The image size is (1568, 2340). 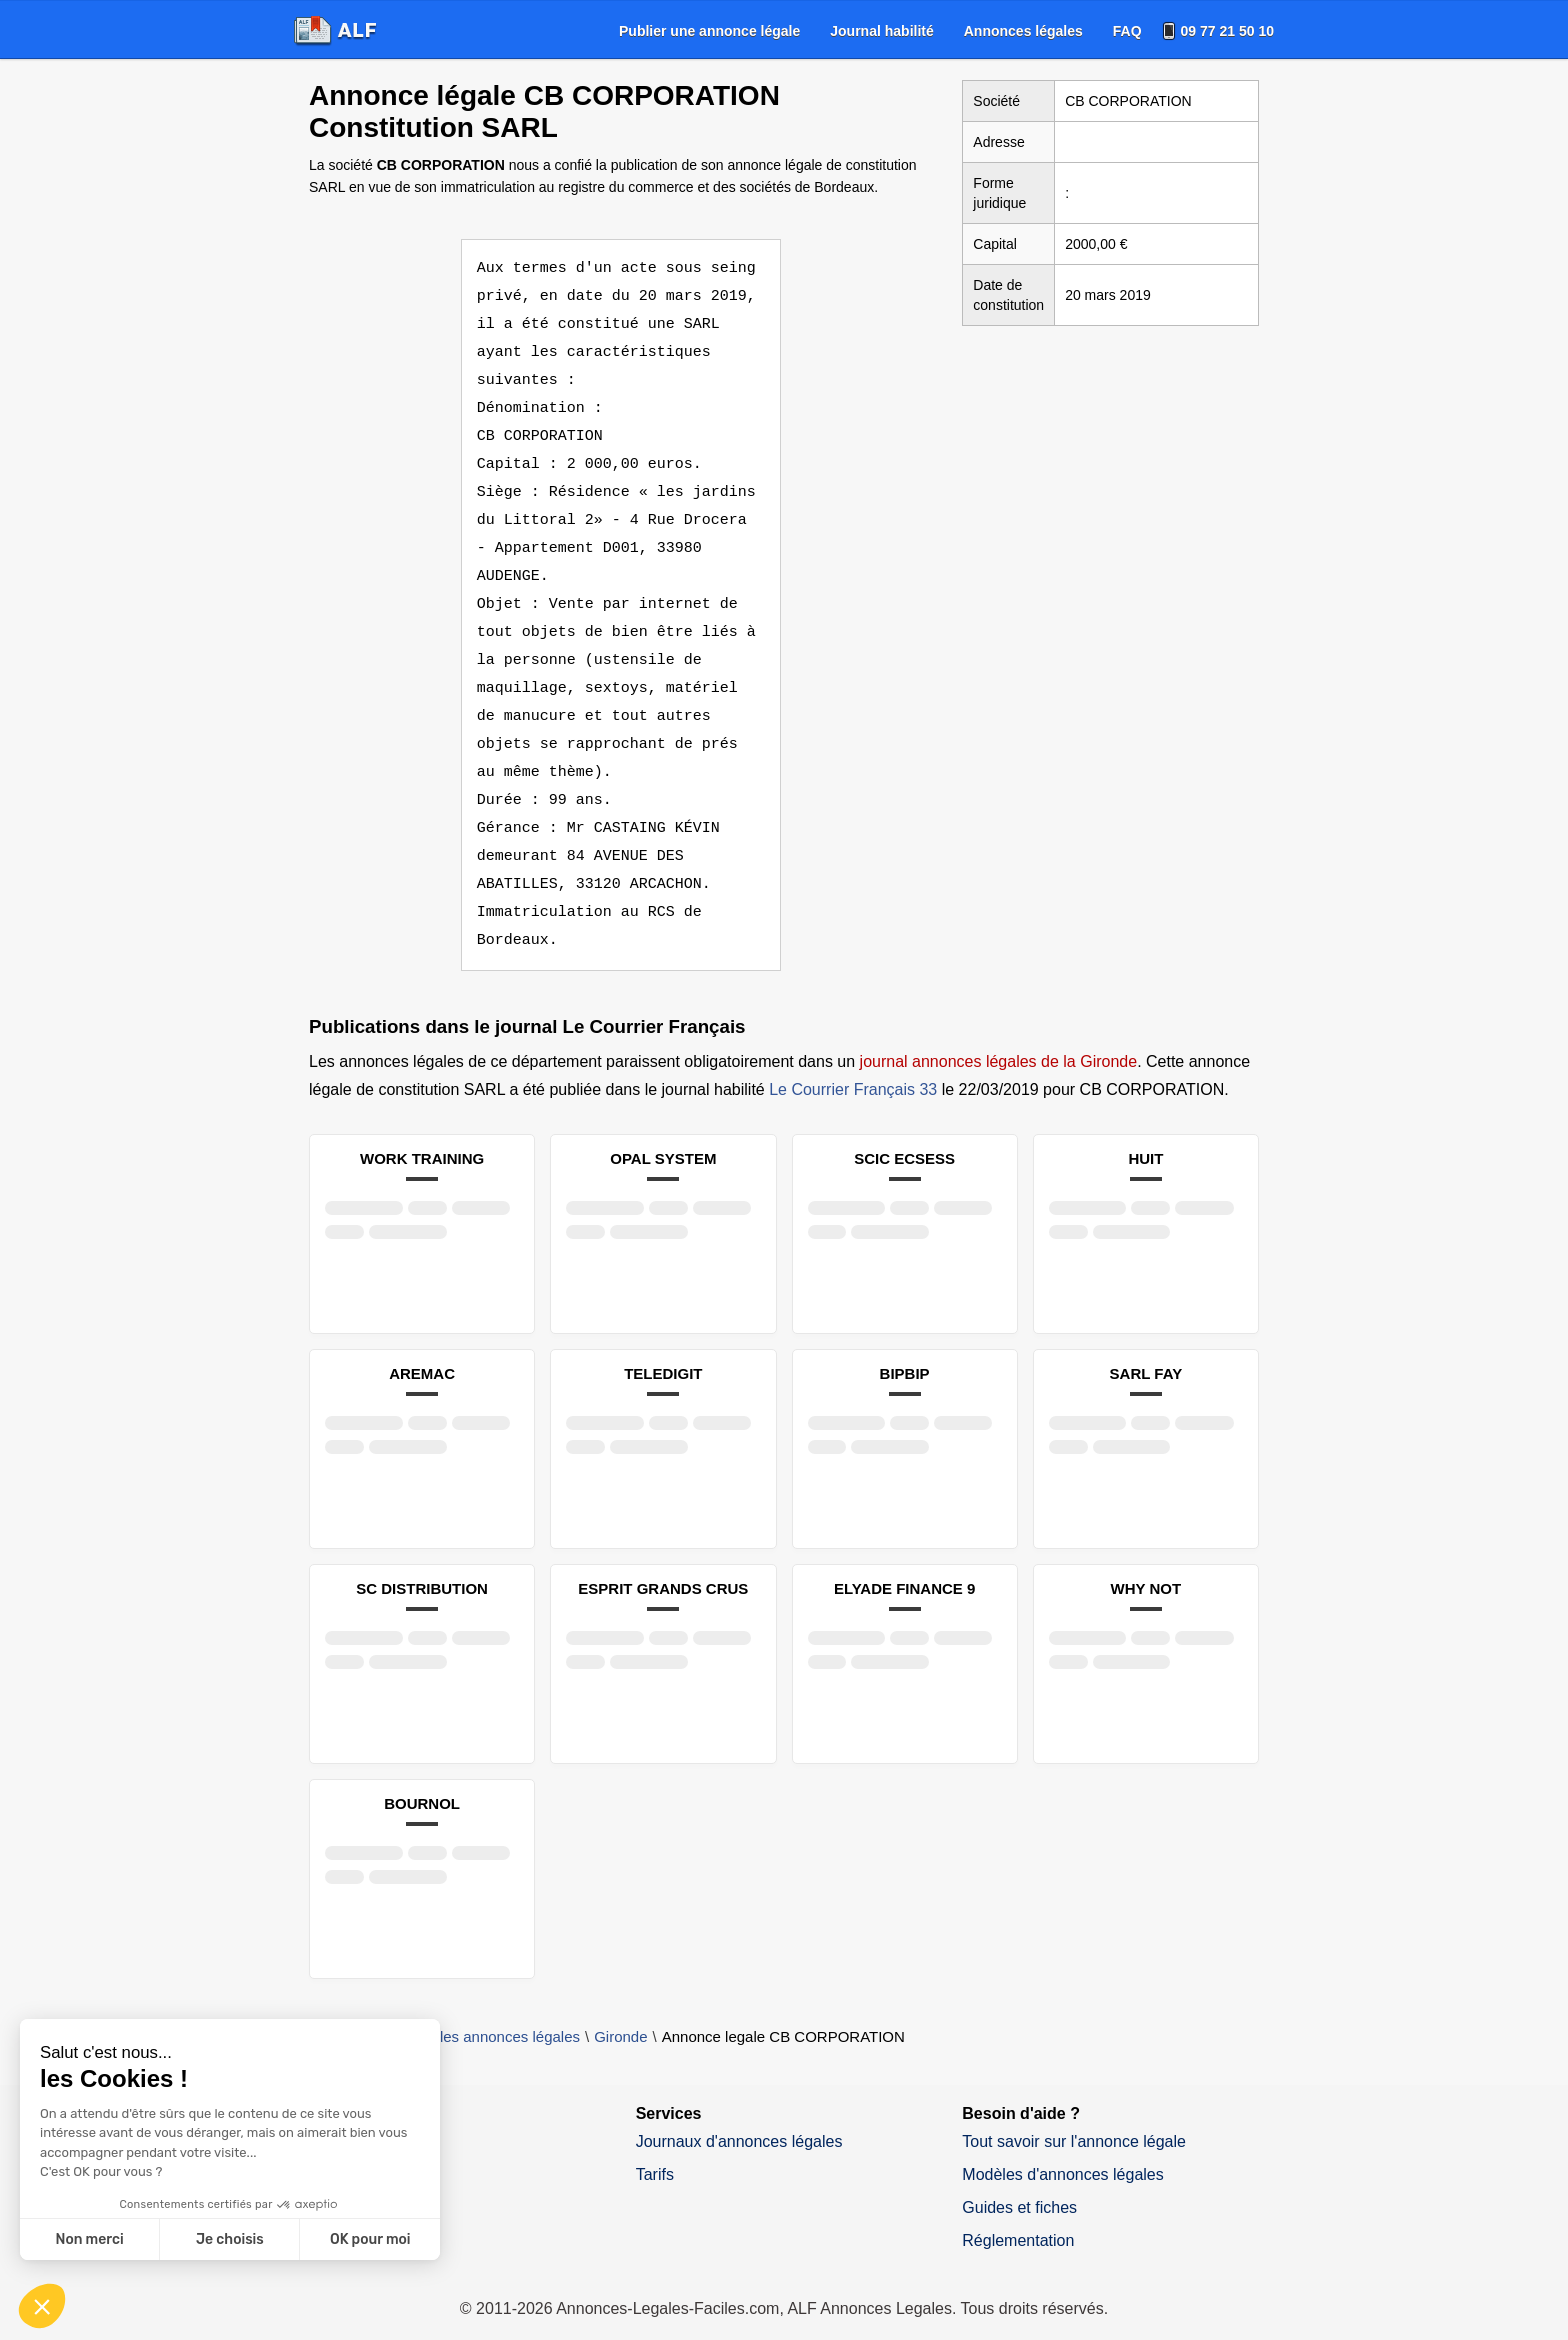 What do you see at coordinates (999, 1033) in the screenshot?
I see `journal annonces légales de la Gironde` at bounding box center [999, 1033].